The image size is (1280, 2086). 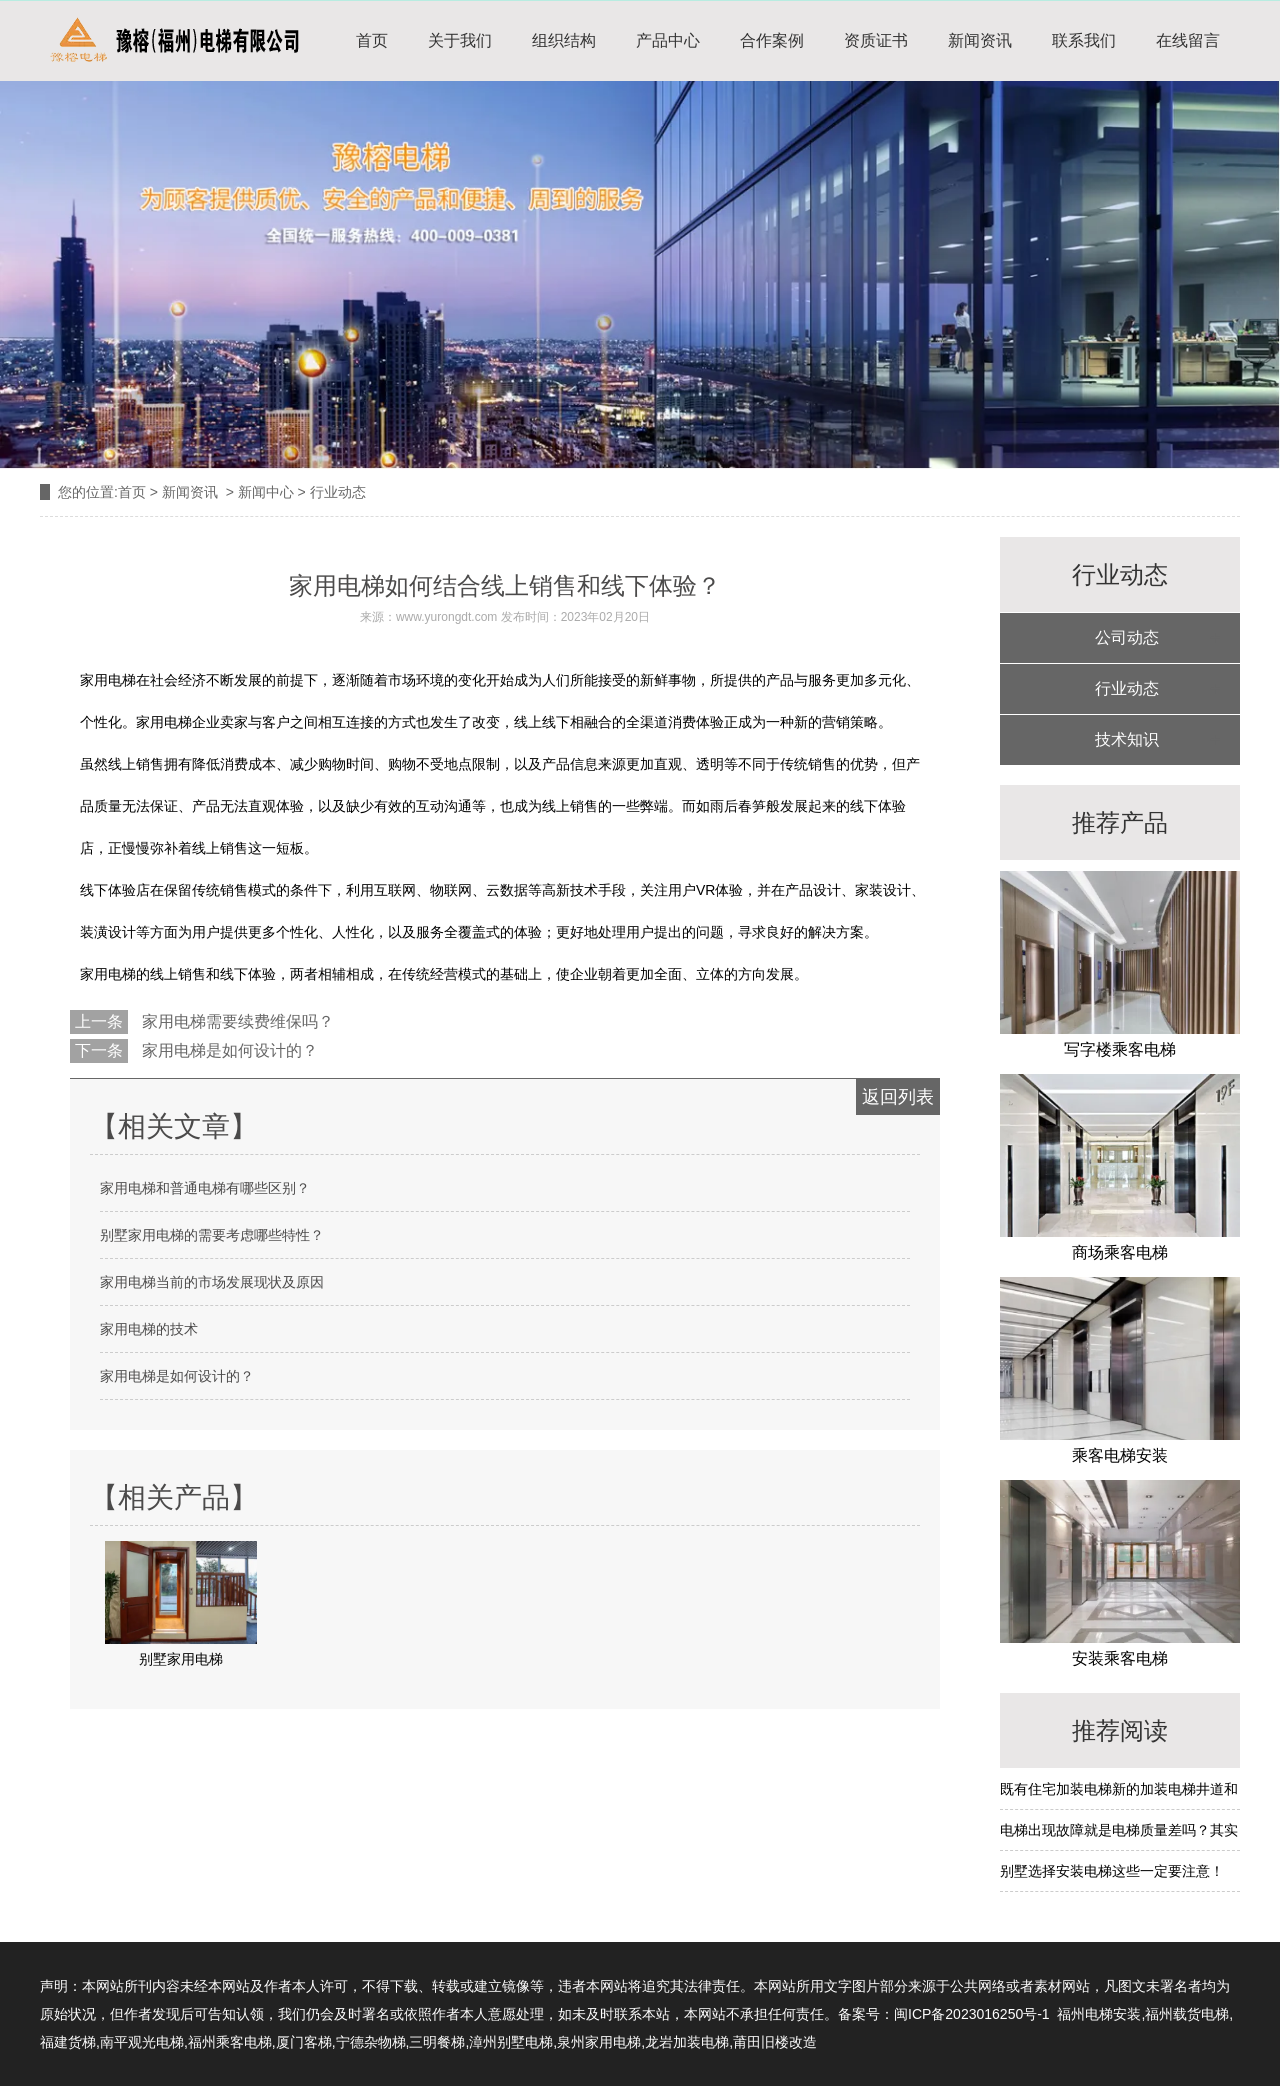 What do you see at coordinates (212, 1282) in the screenshot?
I see `家用电梯当前的市场发展现状及原因` at bounding box center [212, 1282].